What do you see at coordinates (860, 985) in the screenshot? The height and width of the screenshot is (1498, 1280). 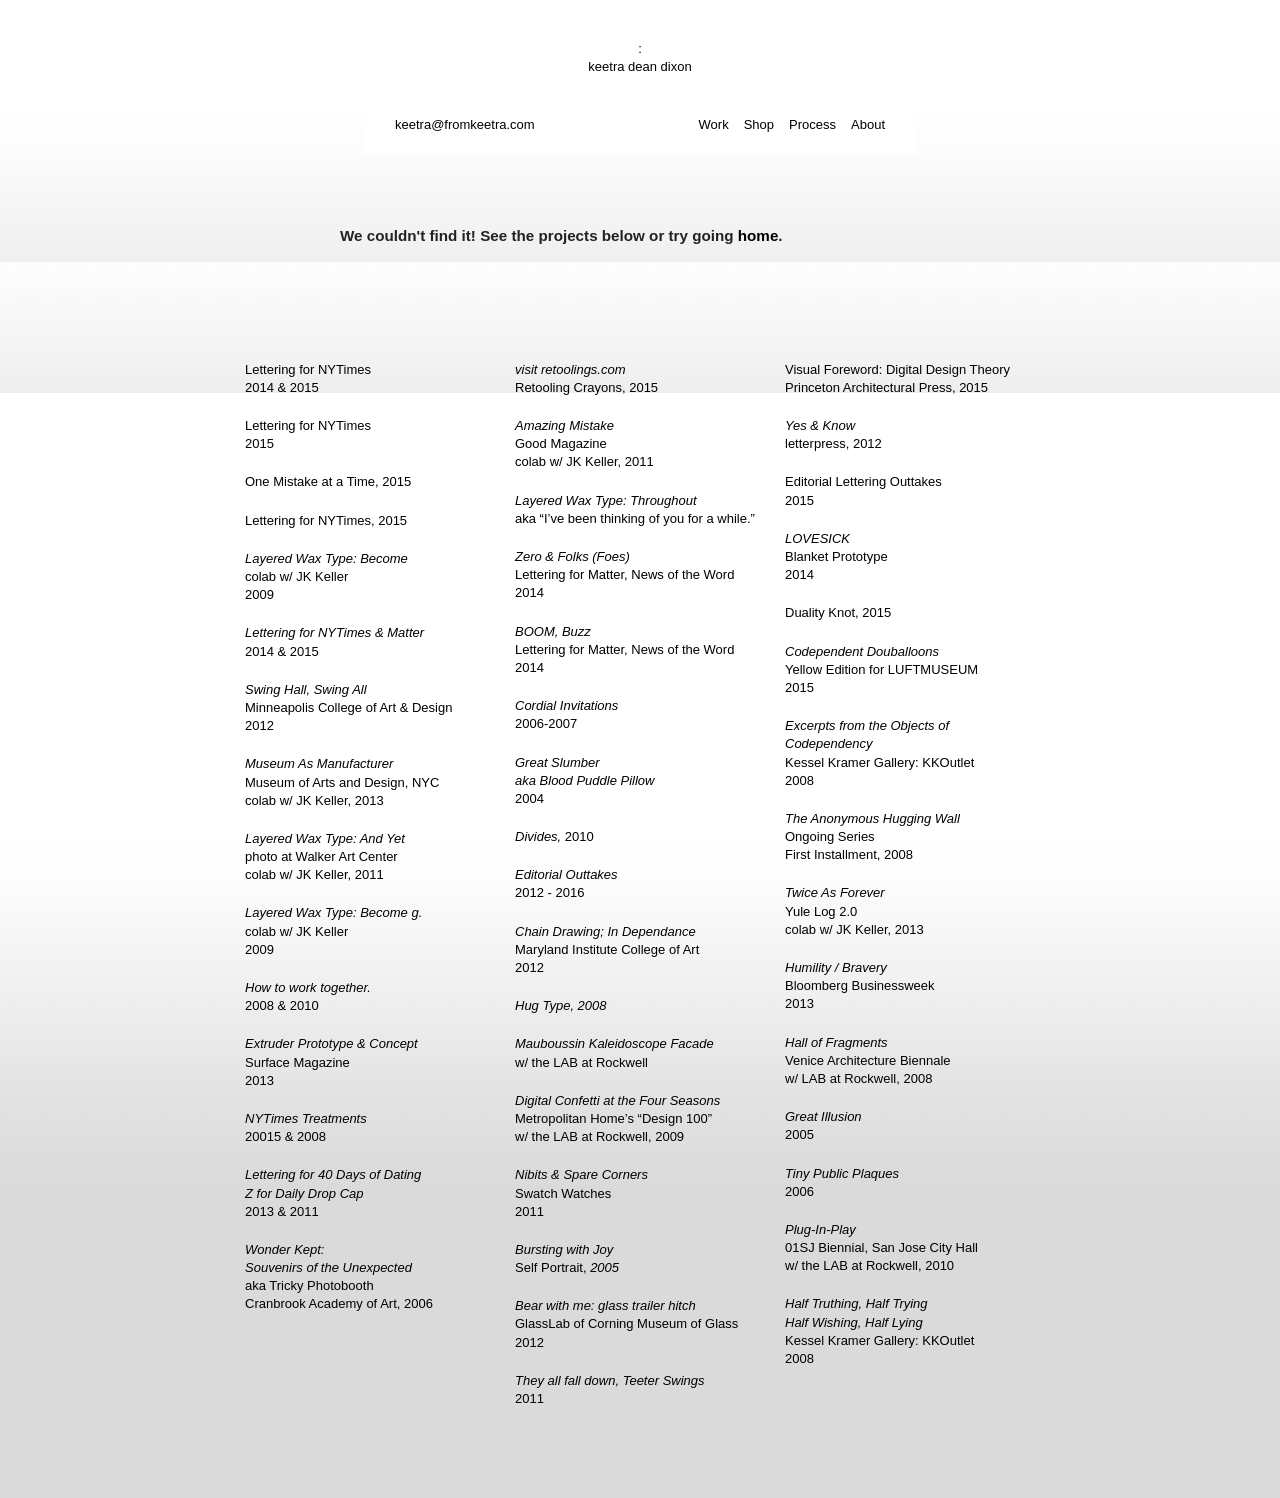 I see `Bloomberg Businessweek2013` at bounding box center [860, 985].